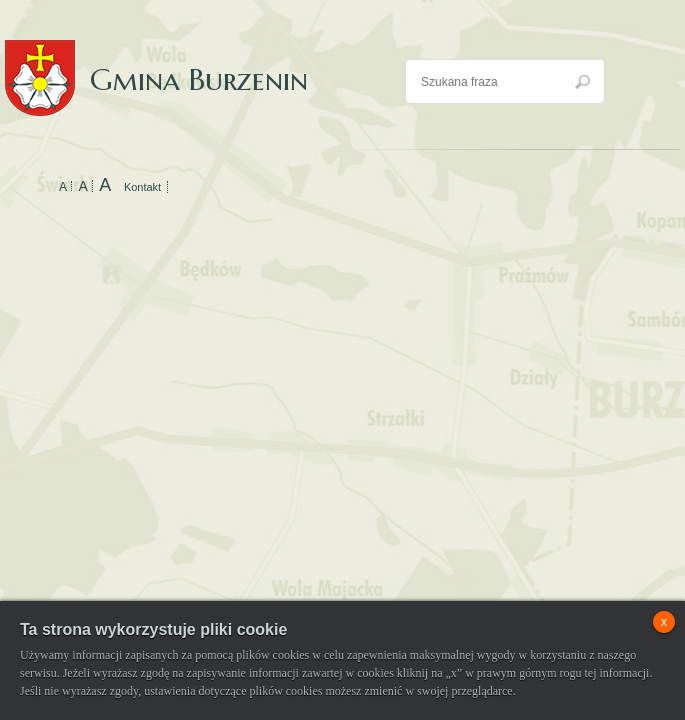 The width and height of the screenshot is (685, 720). I want to click on Kontakt, so click(142, 187).